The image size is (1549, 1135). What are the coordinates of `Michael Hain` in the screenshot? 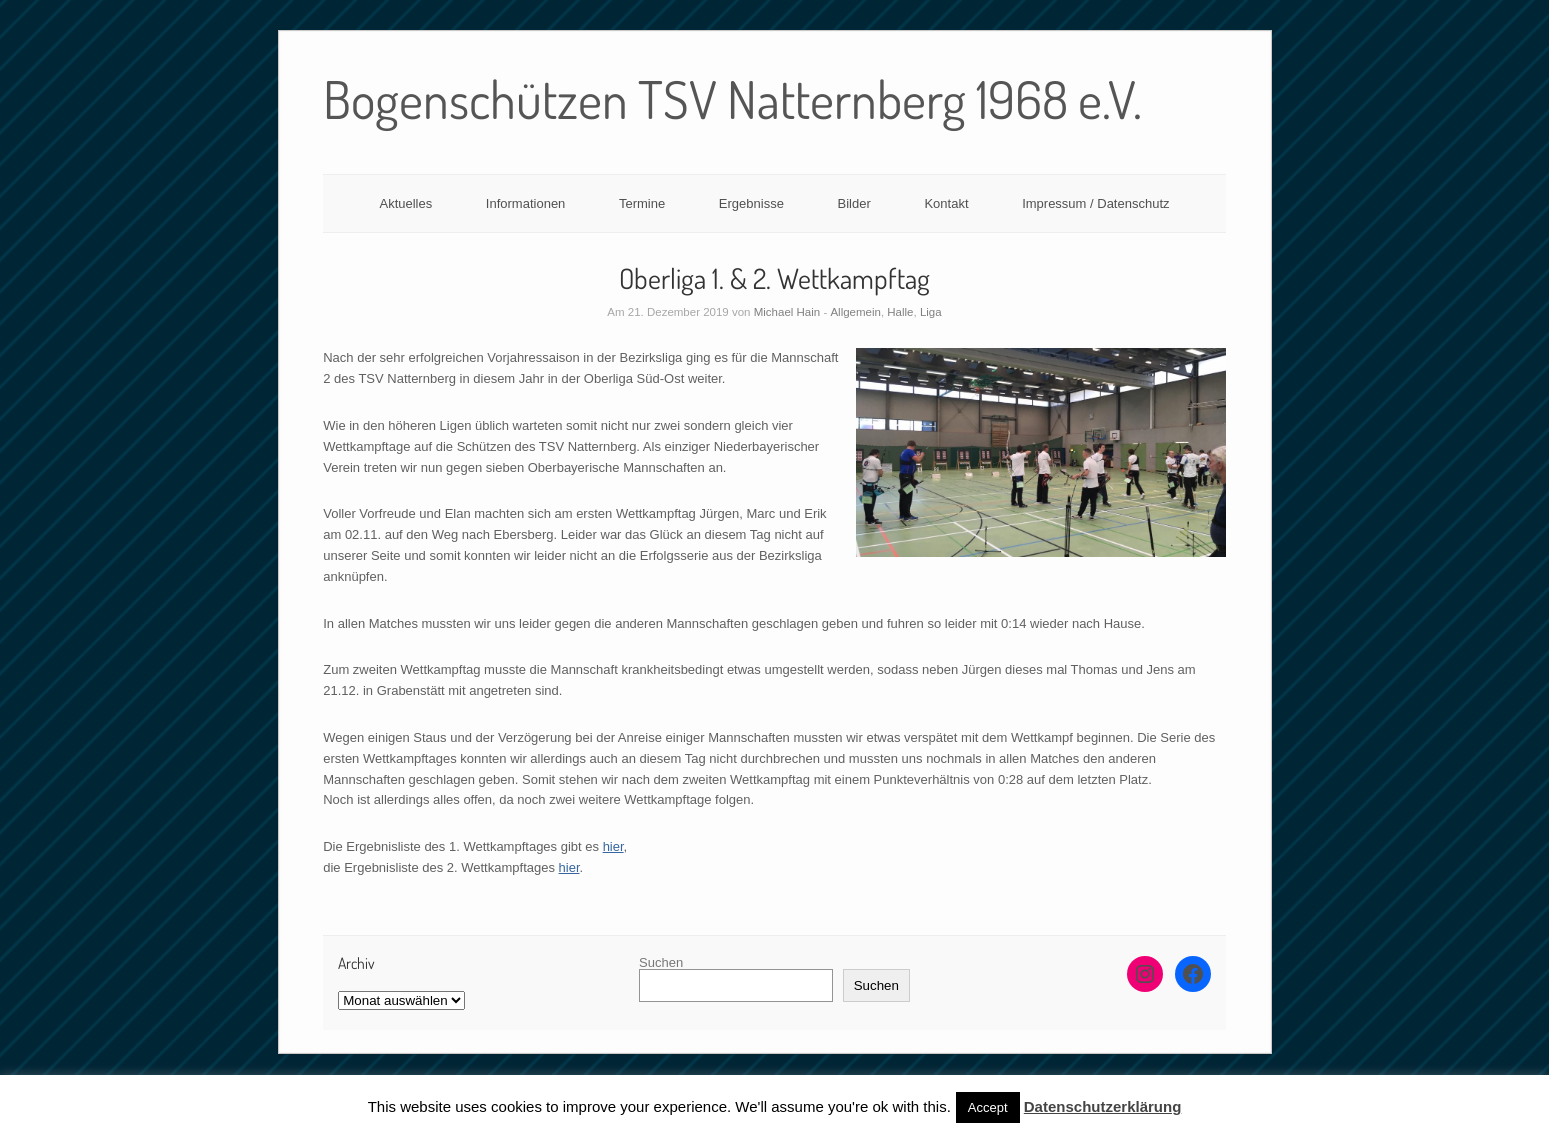 It's located at (787, 312).